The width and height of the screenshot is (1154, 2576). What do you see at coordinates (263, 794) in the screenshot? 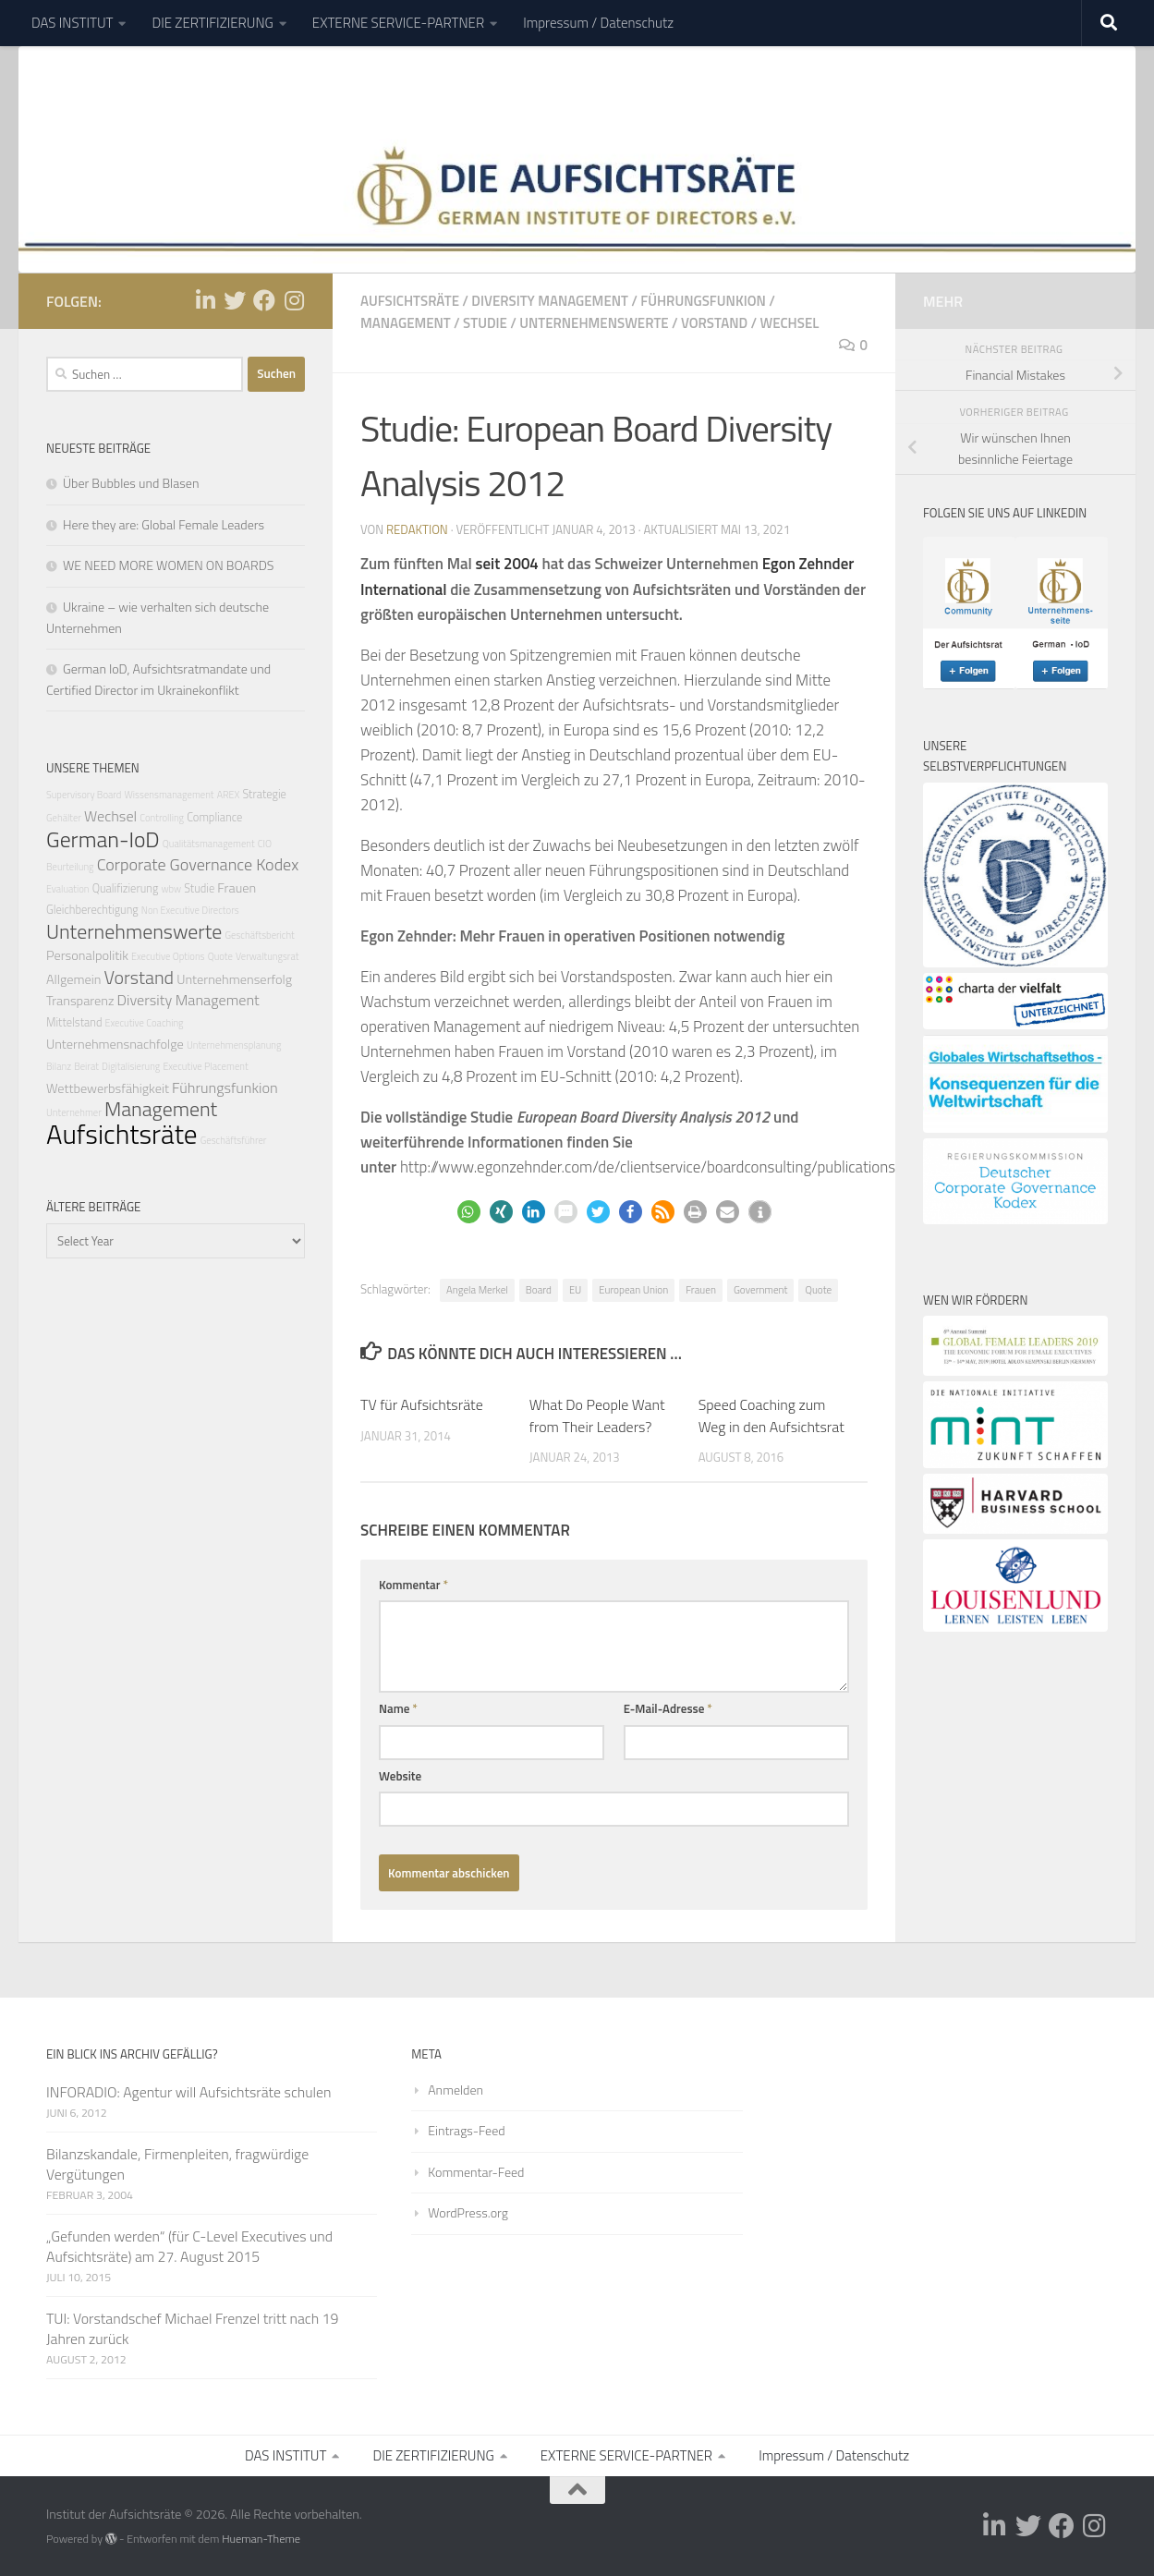
I see `Strategie` at bounding box center [263, 794].